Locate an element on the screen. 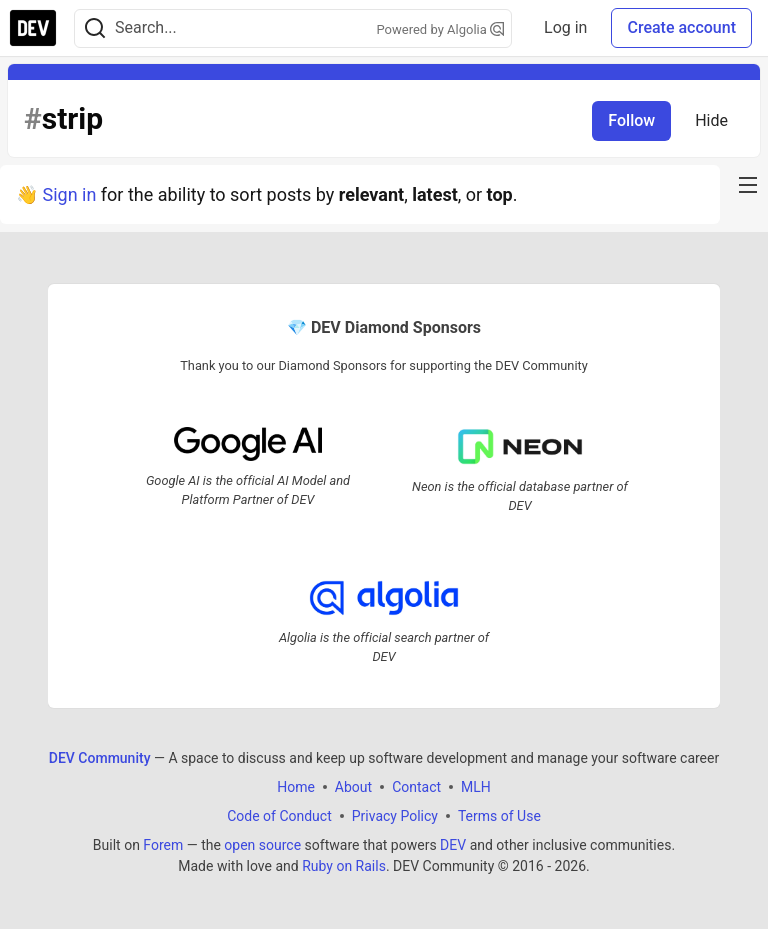 The image size is (768, 929). Code of Conduct is located at coordinates (279, 816).